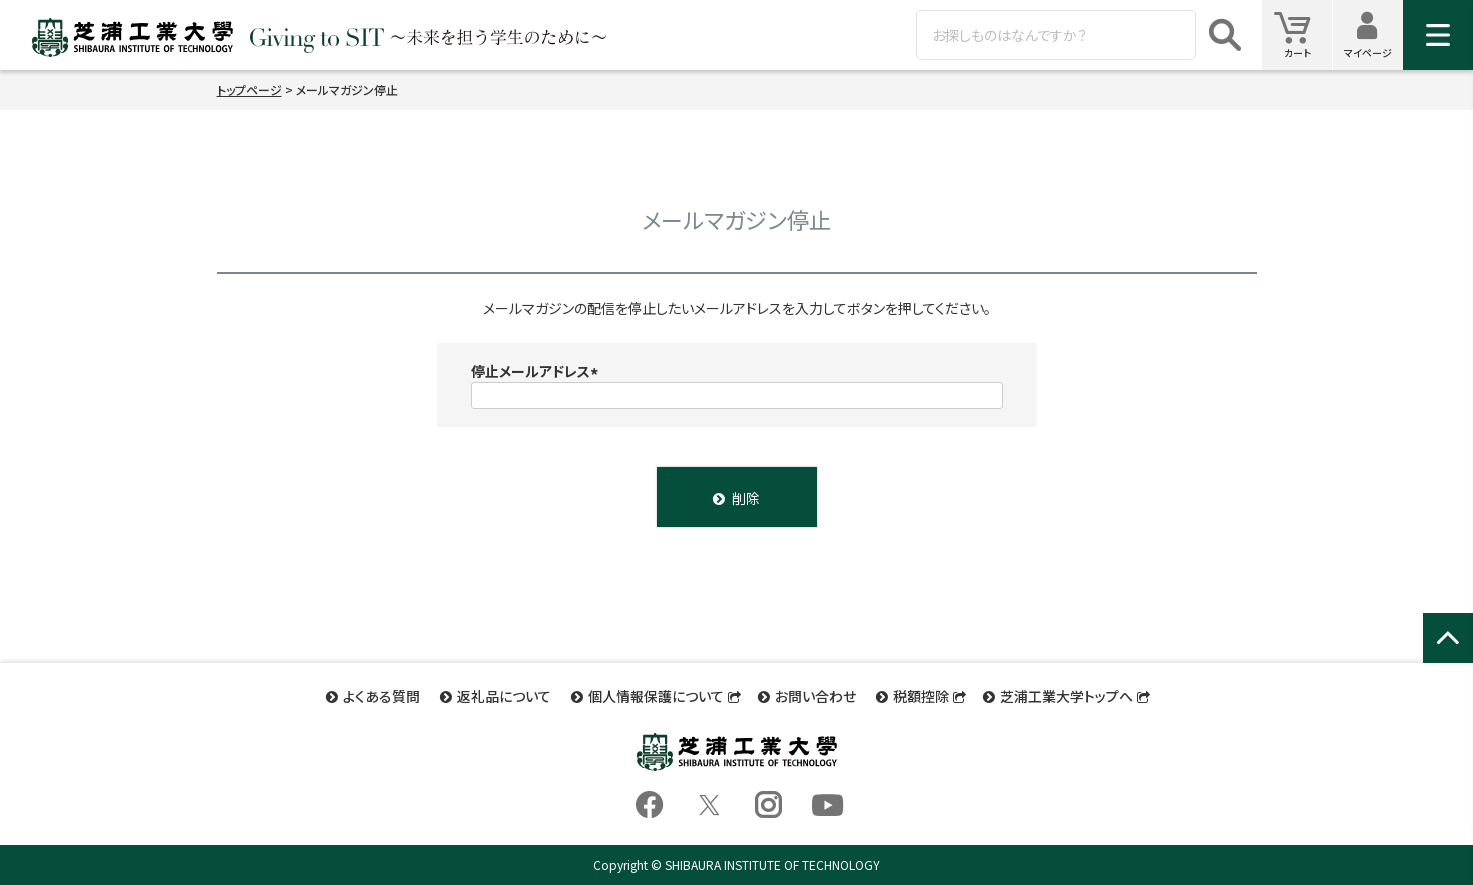 This screenshot has width=1473, height=885. I want to click on 検索, so click(1225, 35).